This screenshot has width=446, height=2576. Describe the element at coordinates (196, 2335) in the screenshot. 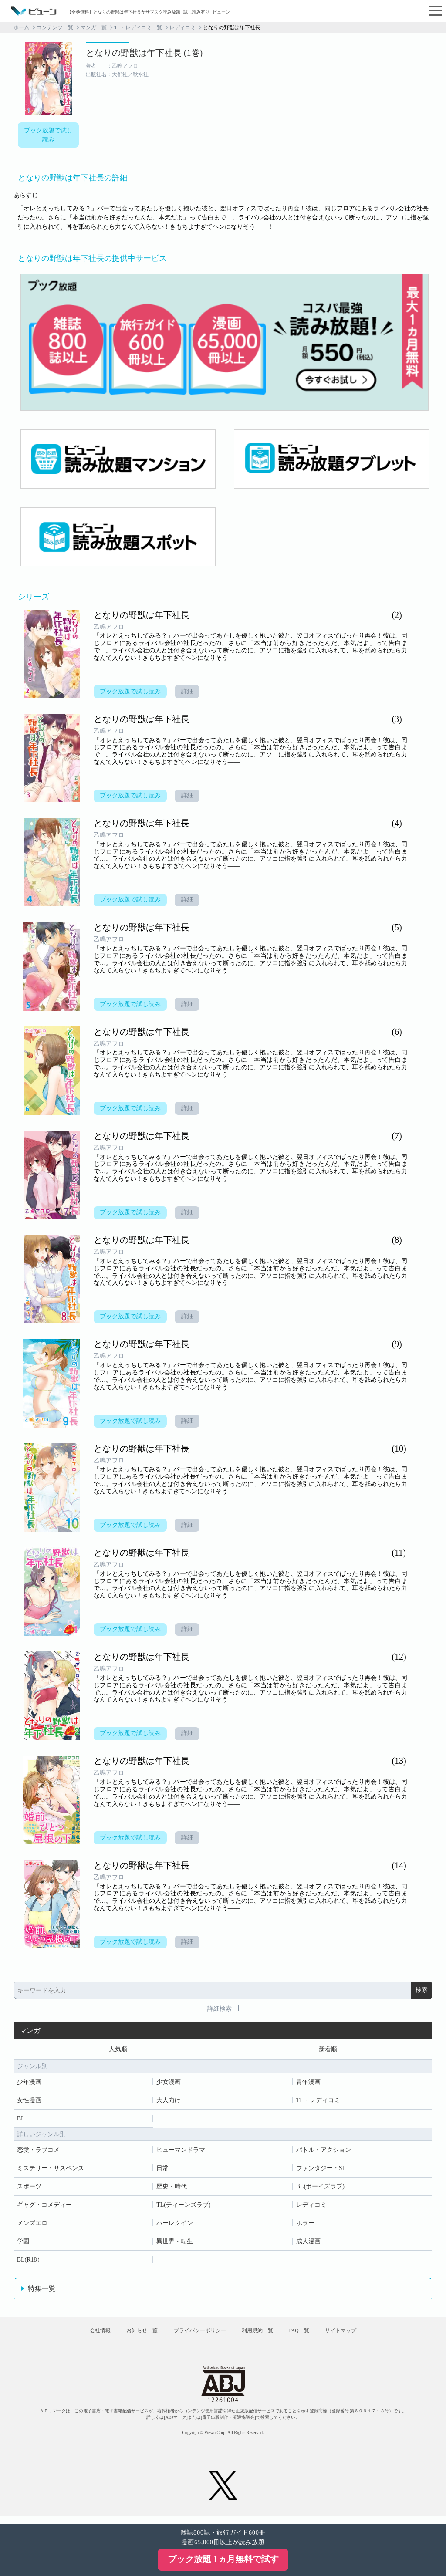

I see `プライバシーポリシー` at that location.